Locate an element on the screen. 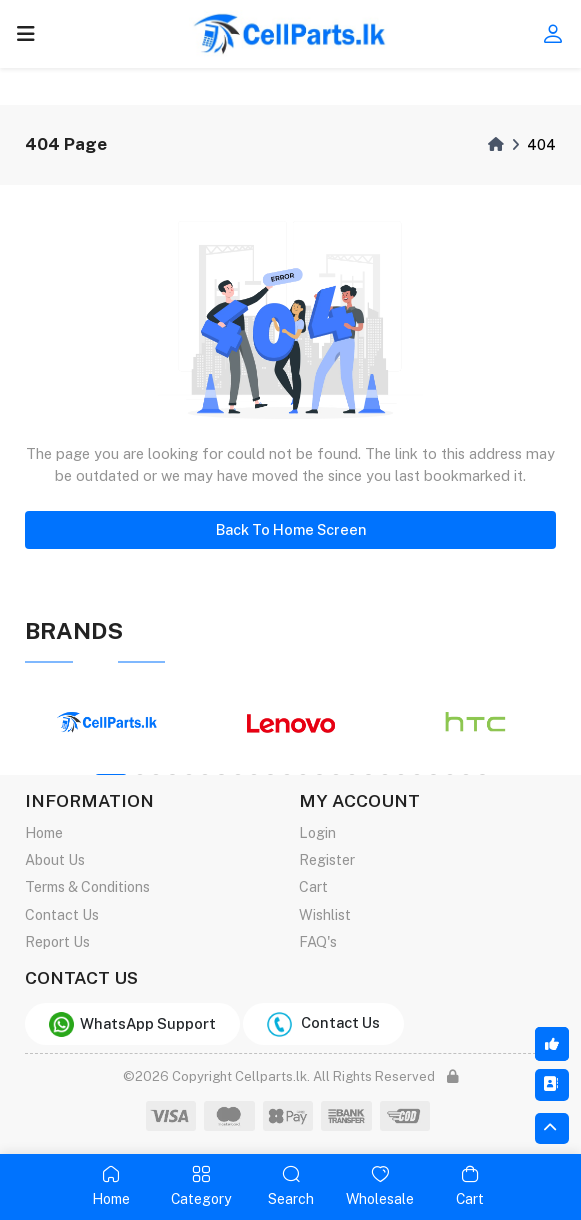  [tabpanel] is located at coordinates (107, 723).